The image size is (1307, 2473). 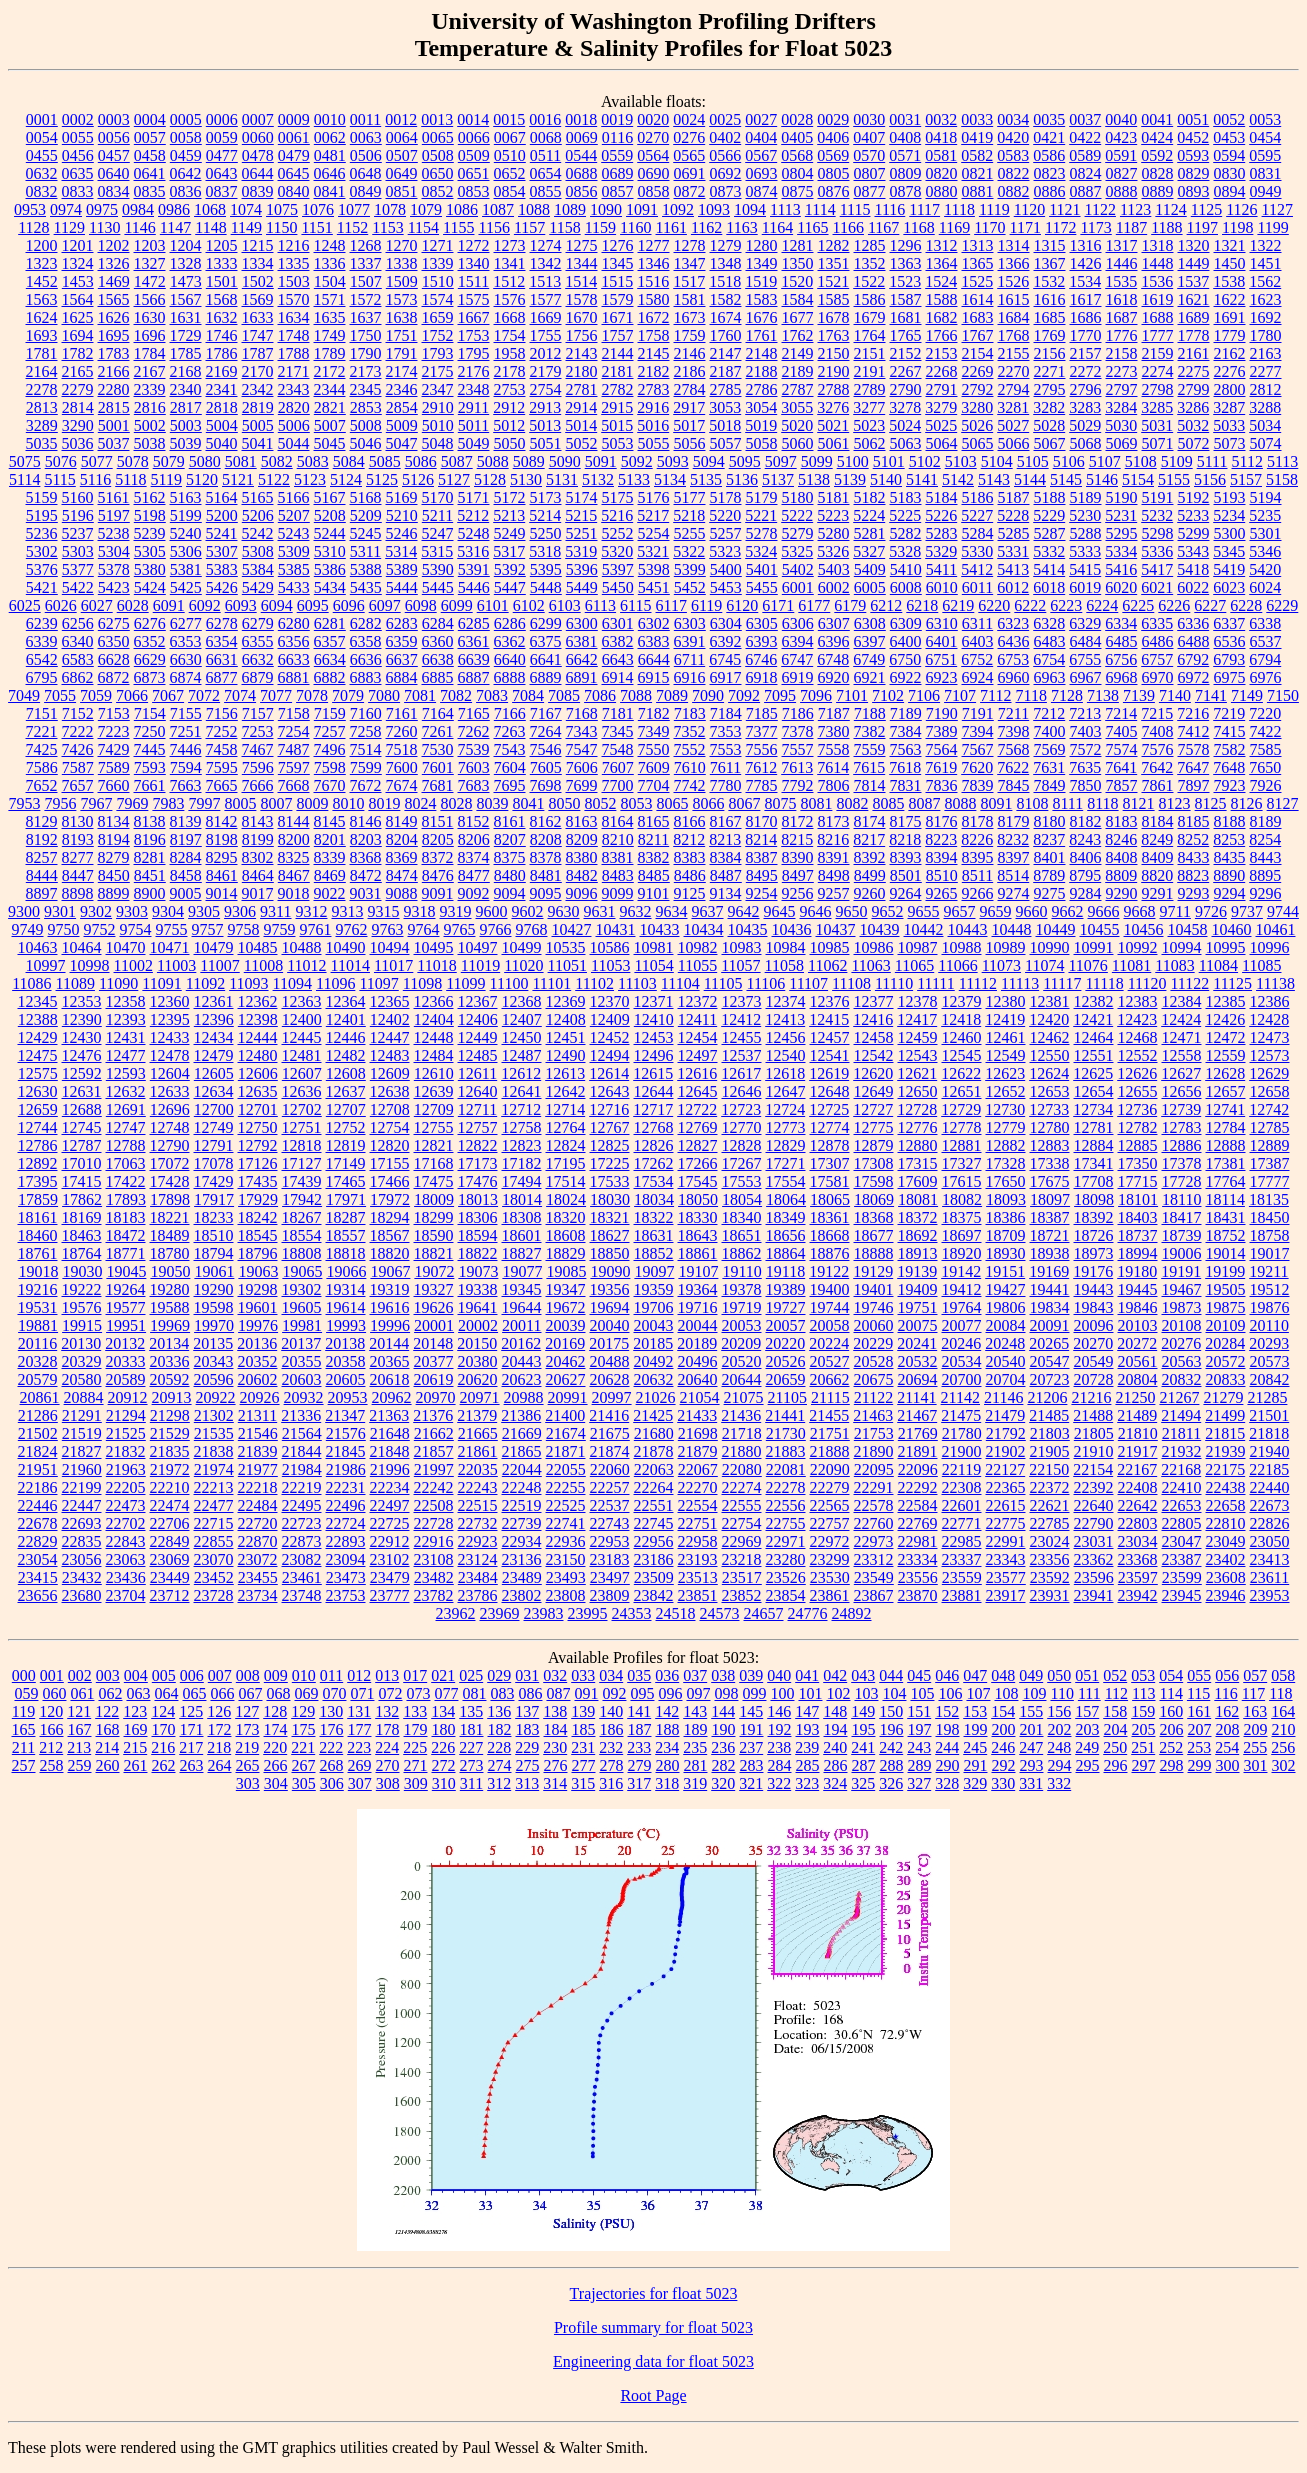 What do you see at coordinates (600, 695) in the screenshot?
I see `7086` at bounding box center [600, 695].